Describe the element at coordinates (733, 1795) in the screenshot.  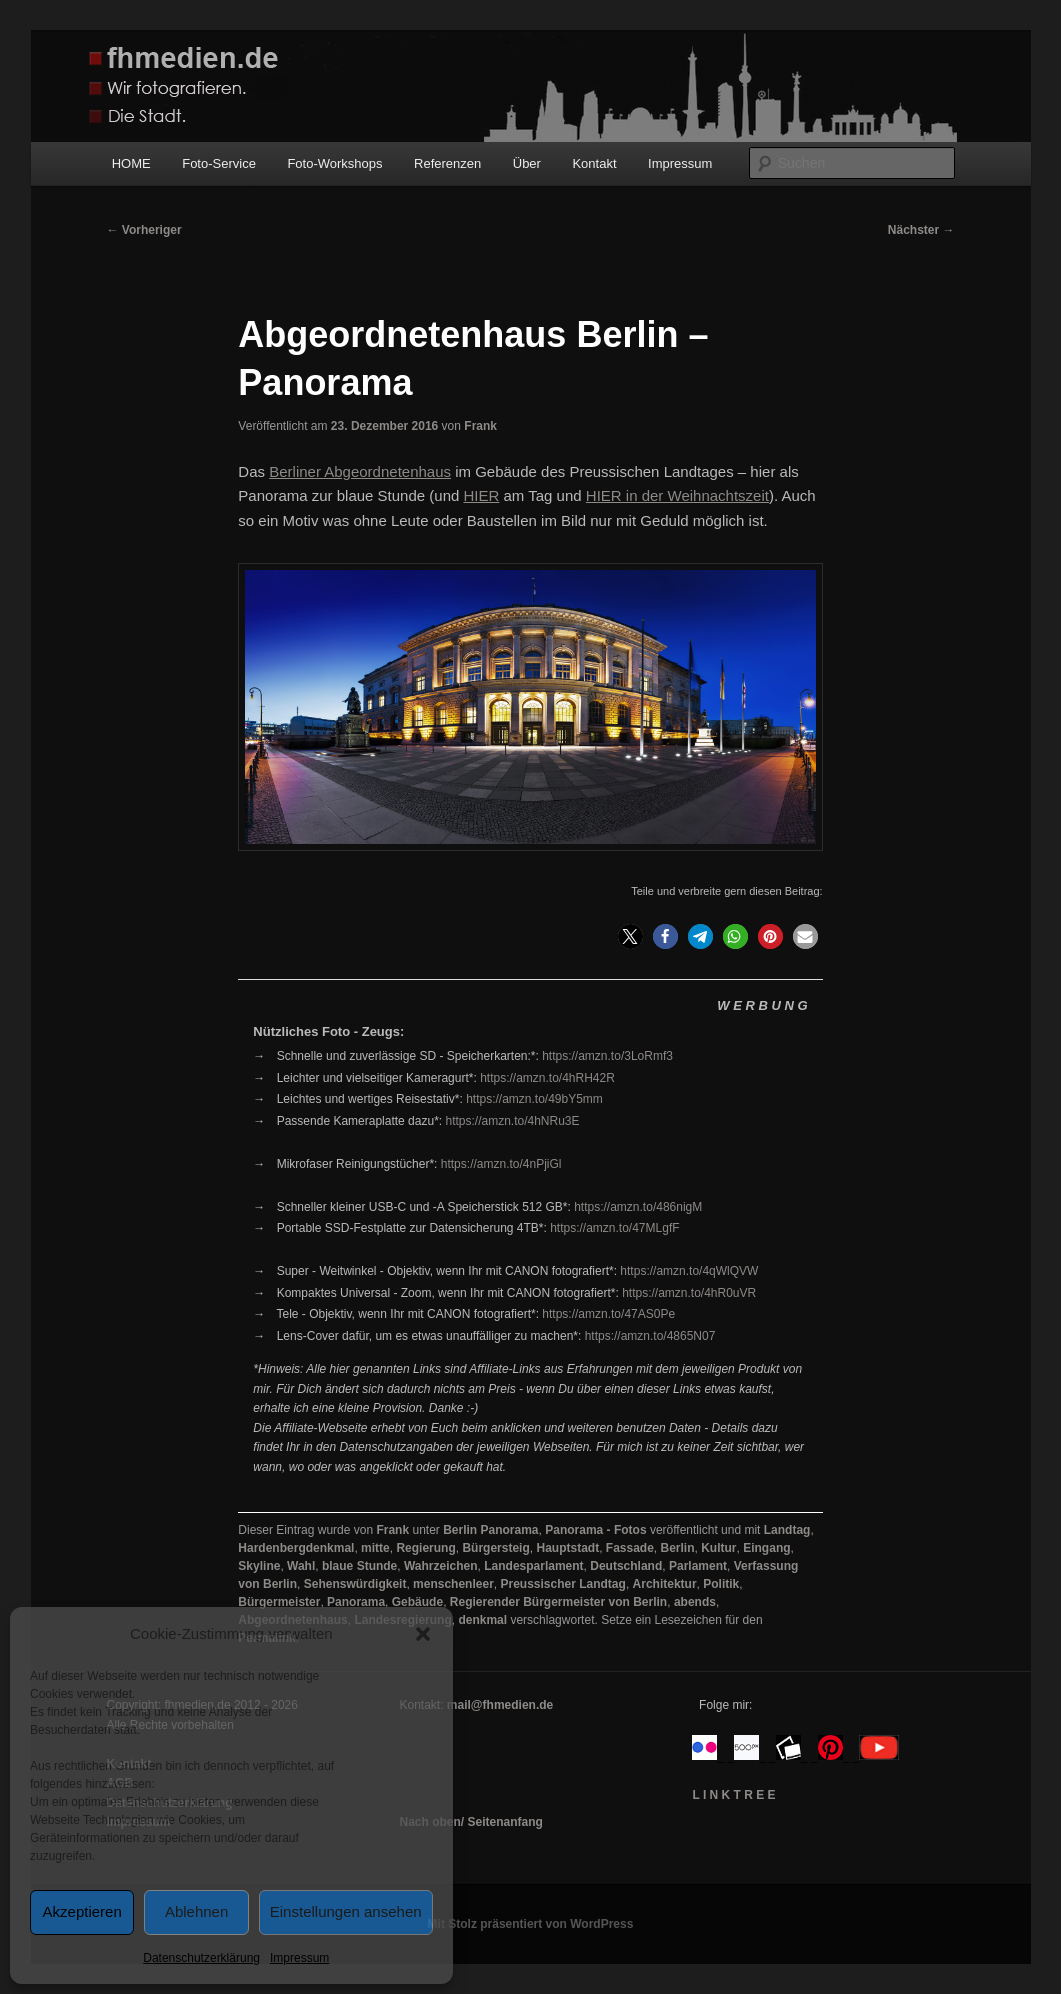
I see `L I N K T R E E` at that location.